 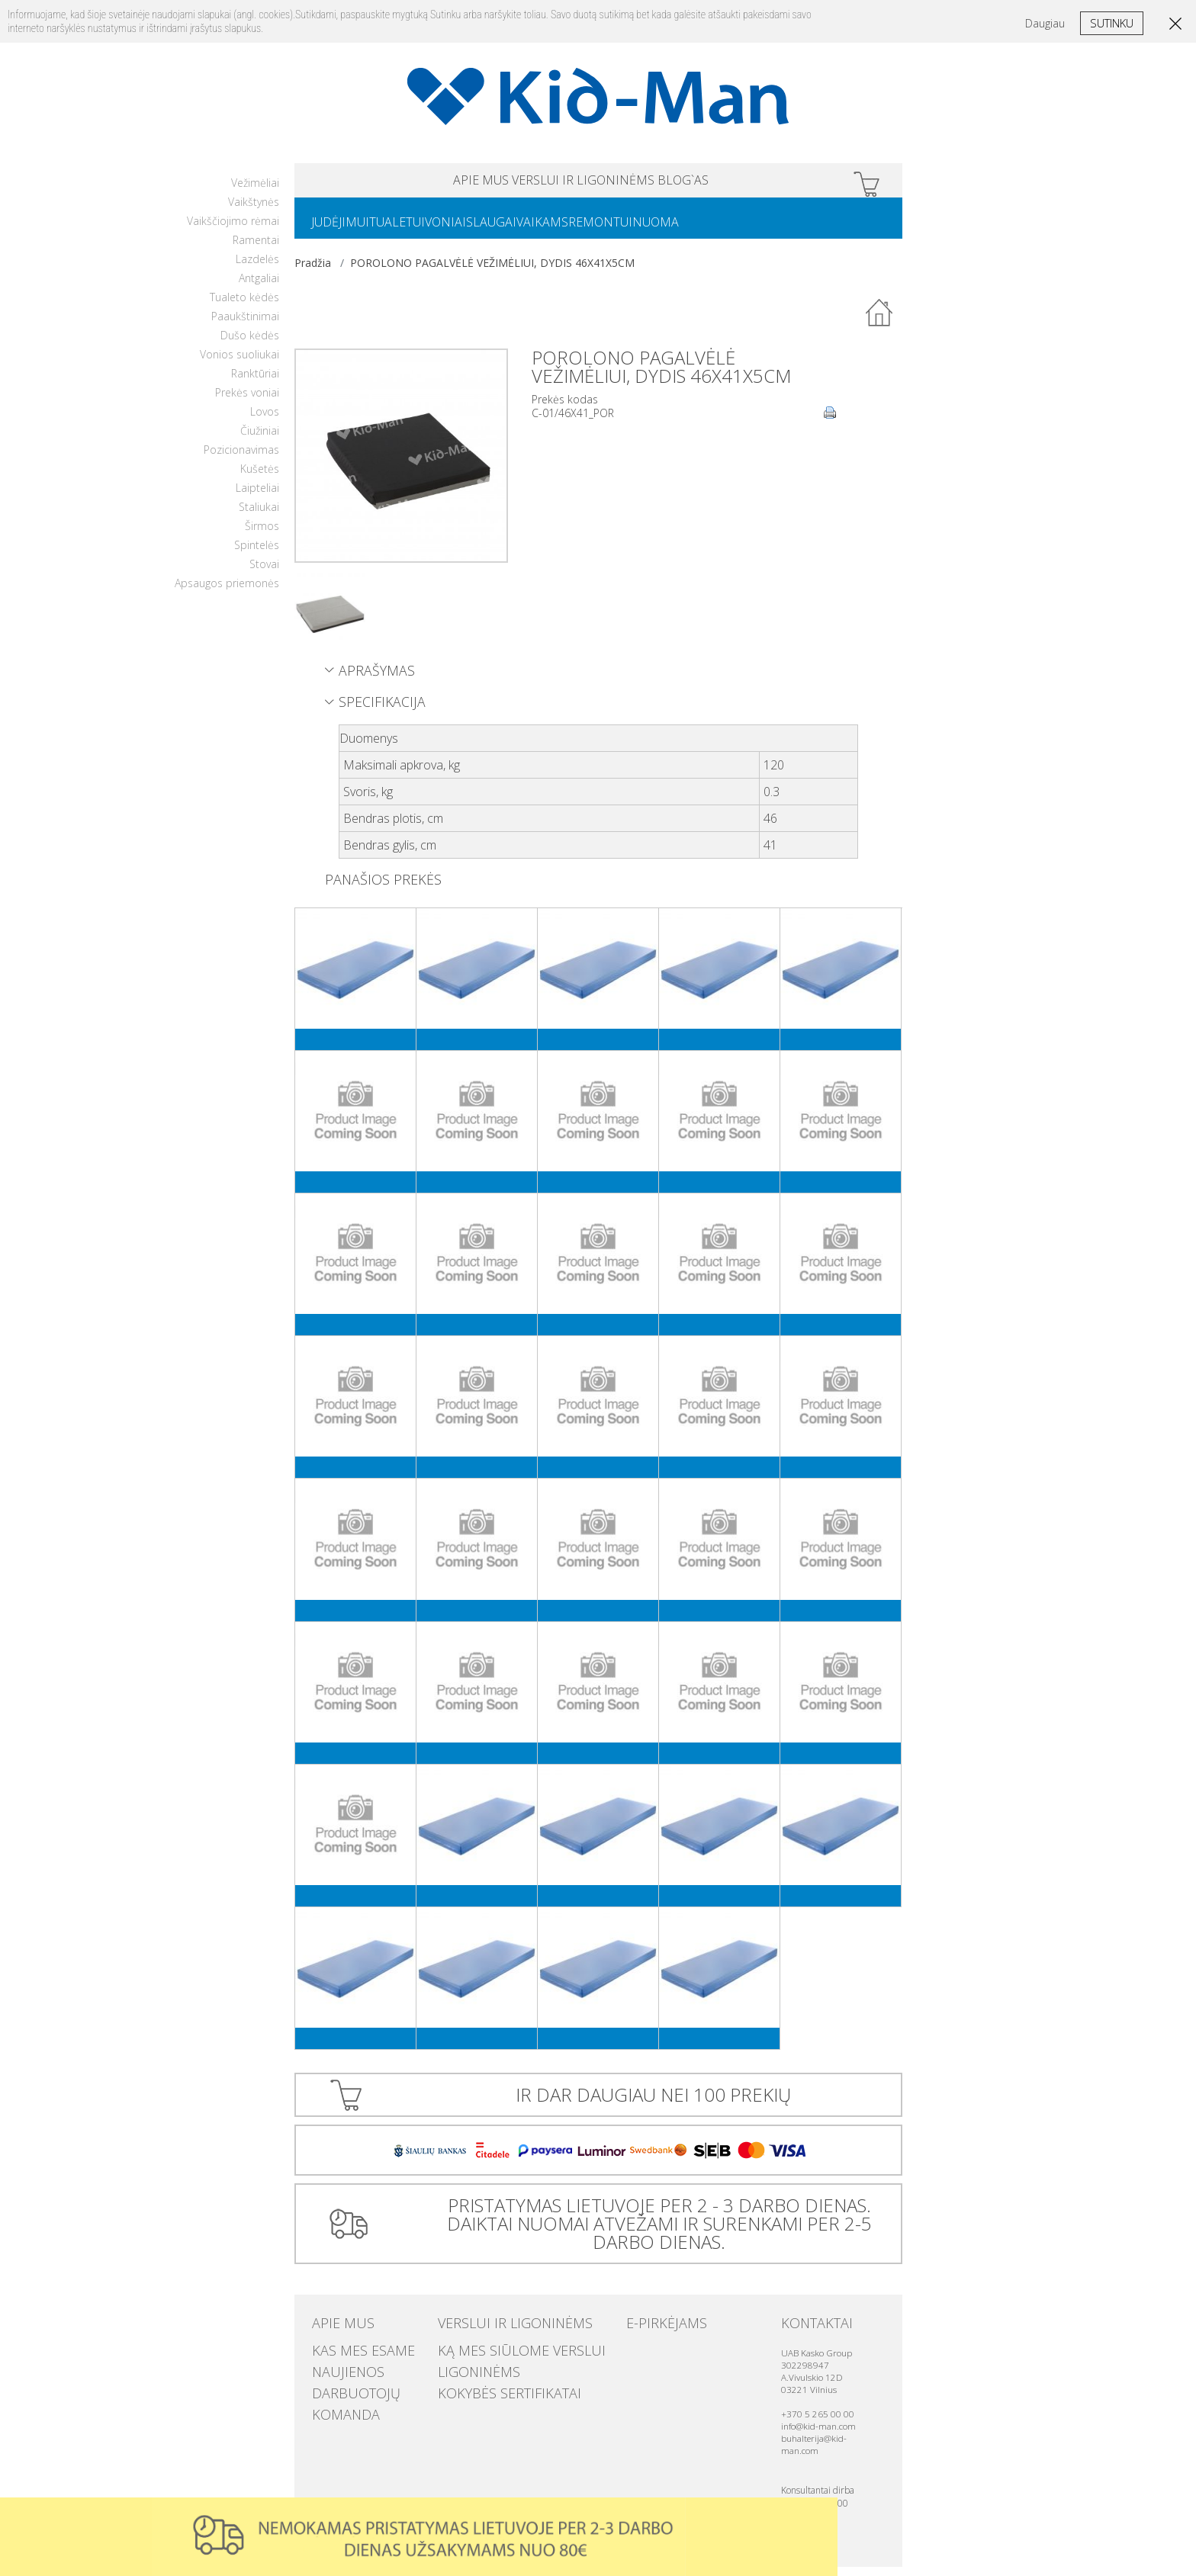 What do you see at coordinates (262, 535) in the screenshot?
I see `Širmos` at bounding box center [262, 535].